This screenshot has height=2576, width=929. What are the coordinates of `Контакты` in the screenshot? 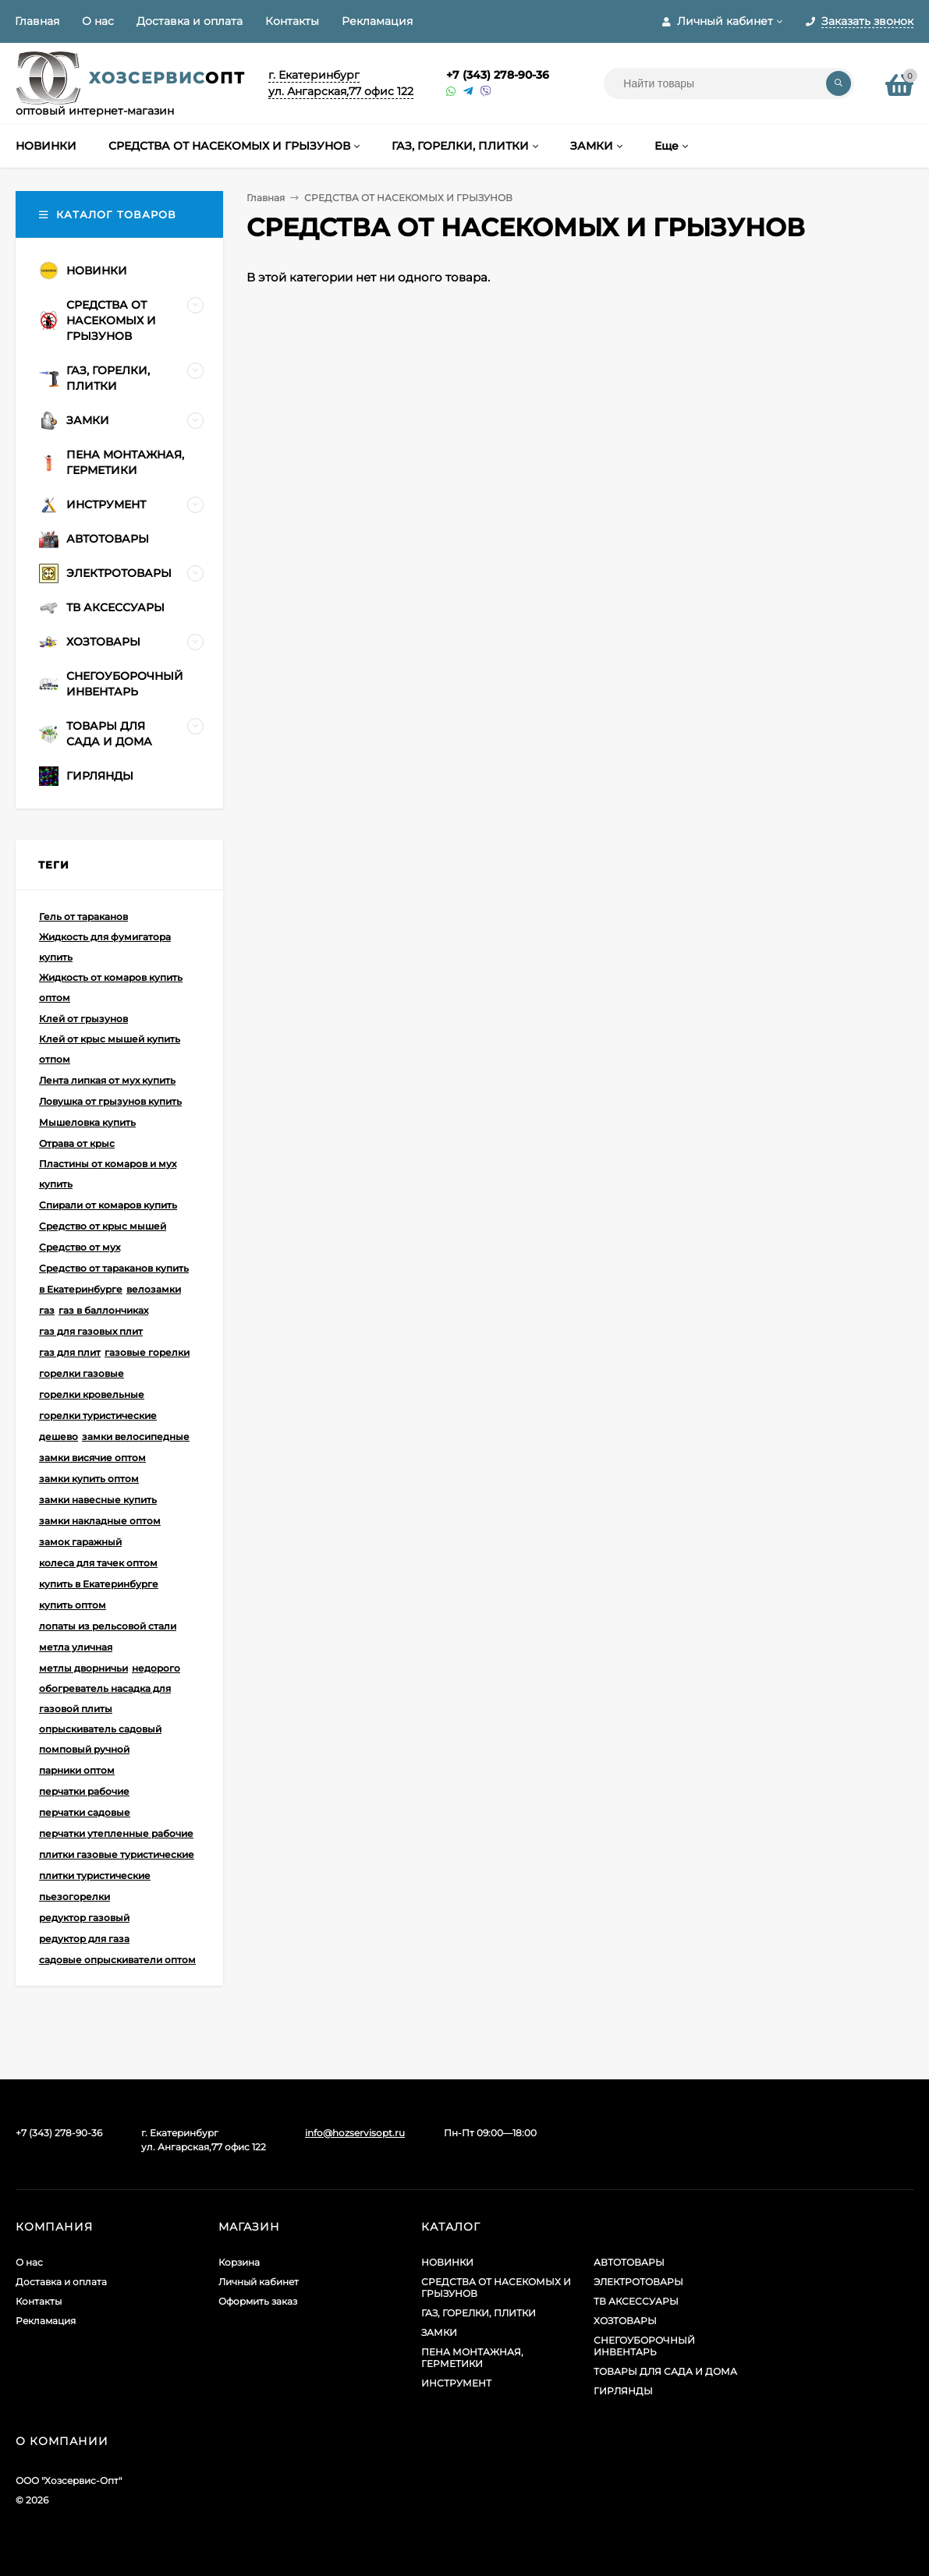 It's located at (292, 21).